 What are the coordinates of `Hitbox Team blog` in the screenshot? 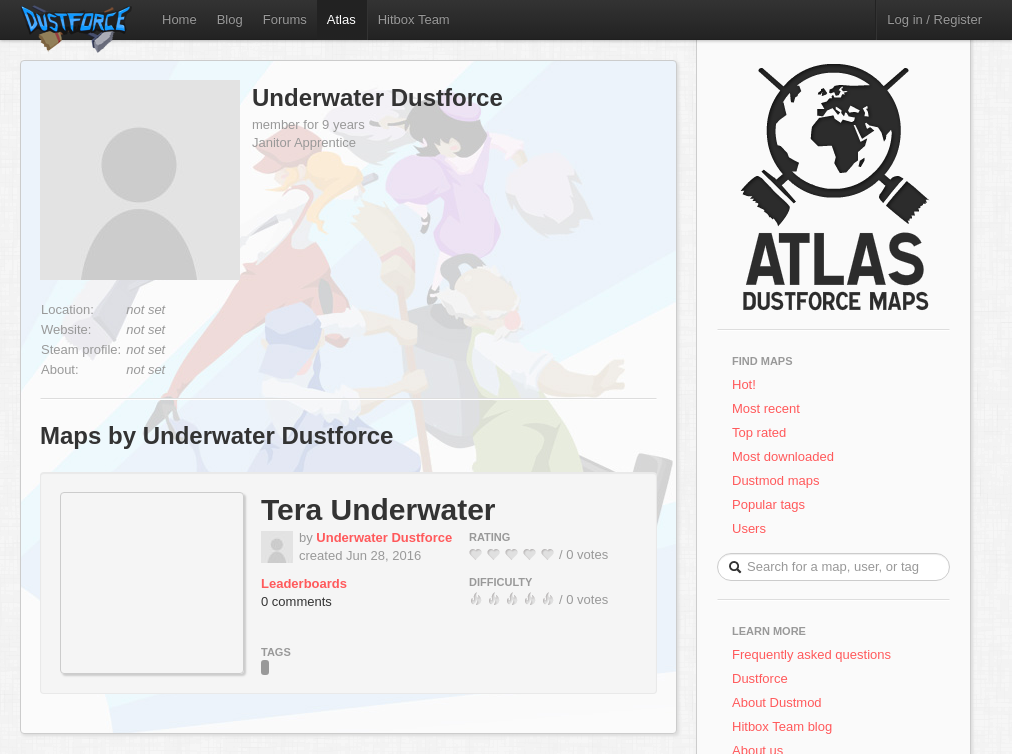 It's located at (782, 726).